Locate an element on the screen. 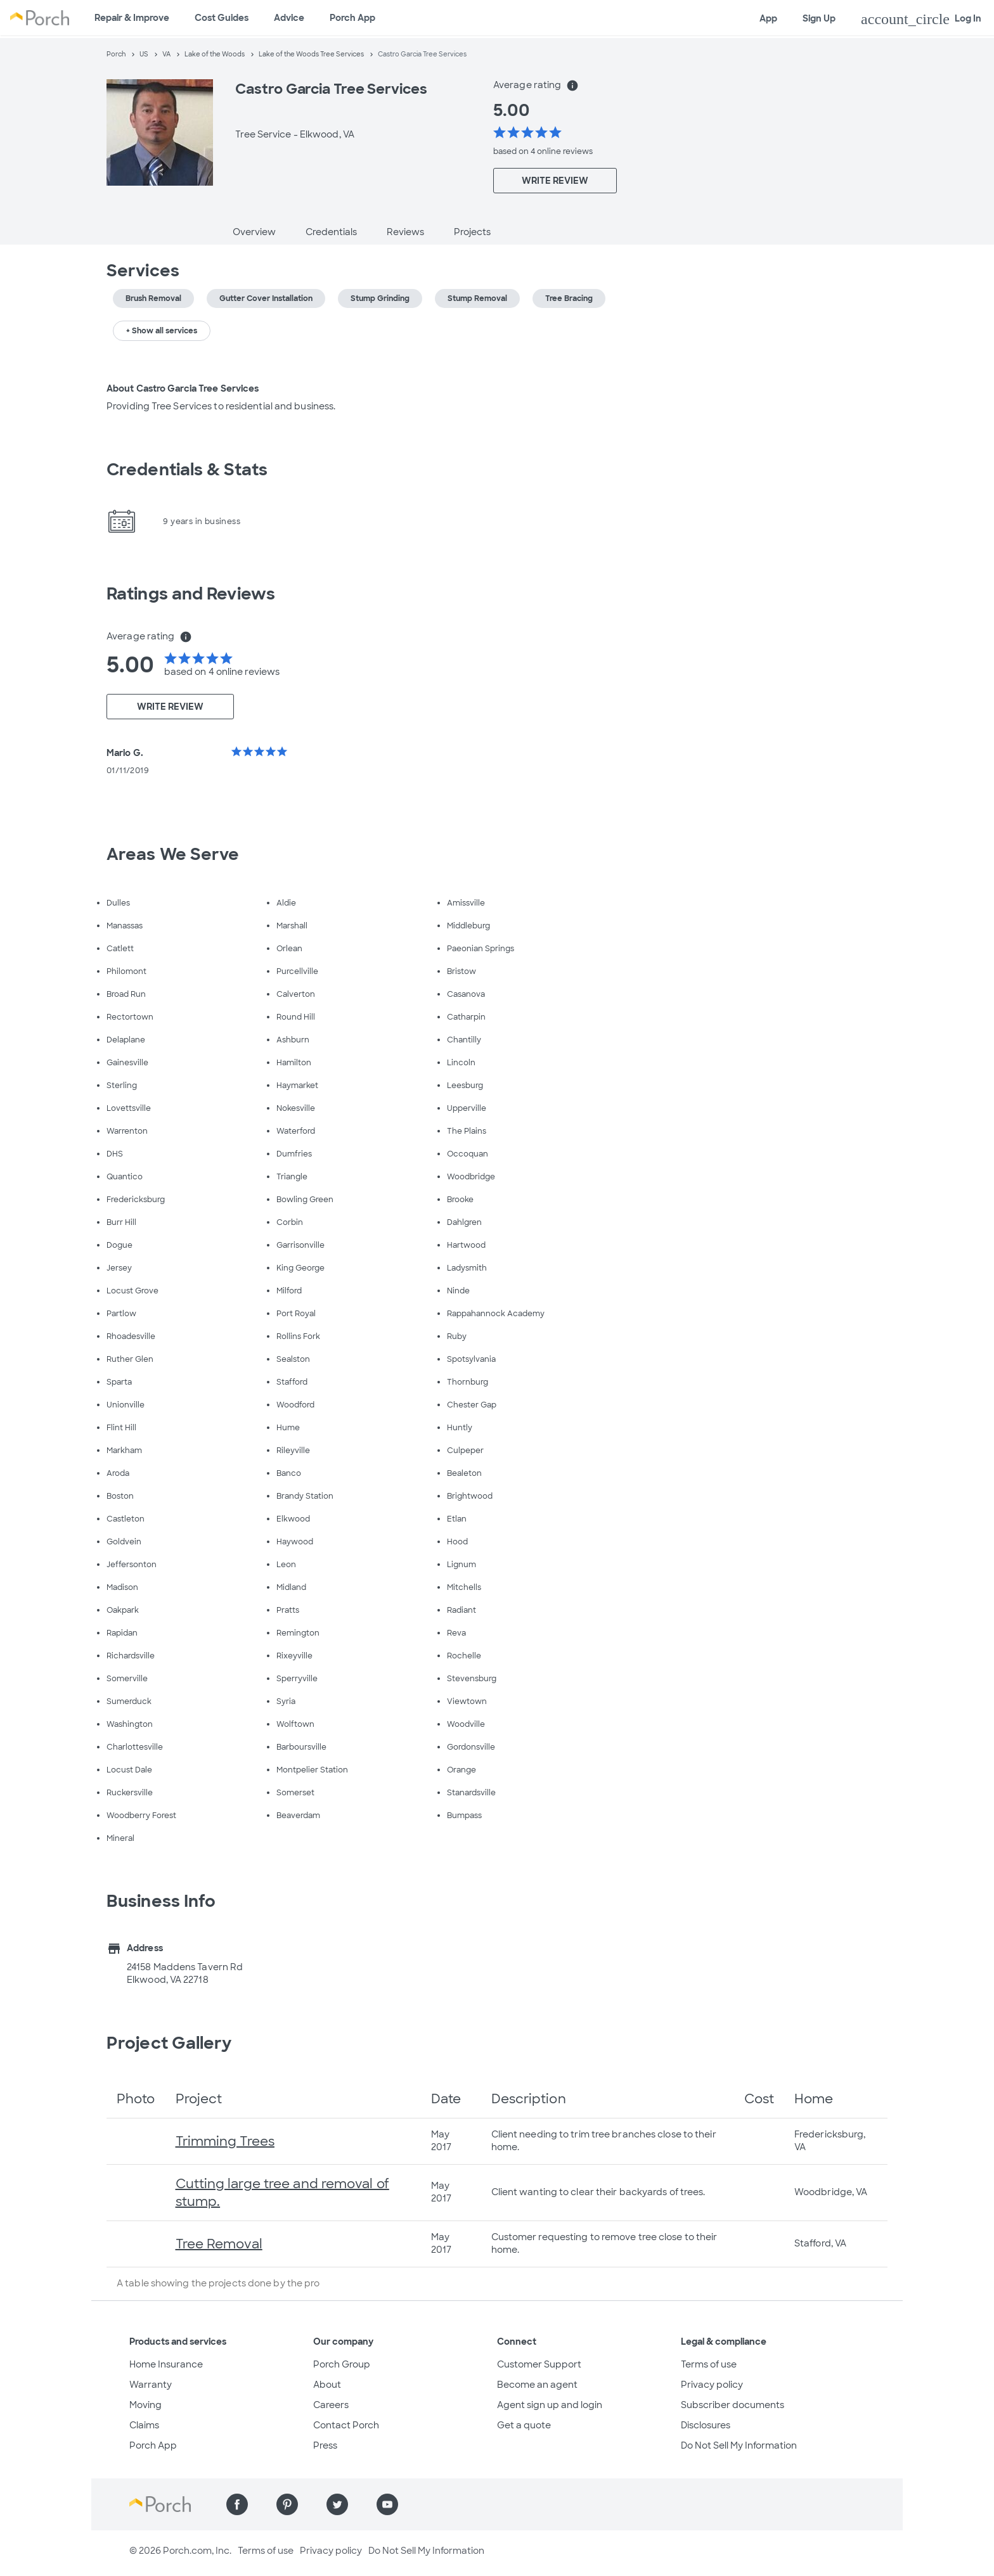  Warranty is located at coordinates (150, 2384).